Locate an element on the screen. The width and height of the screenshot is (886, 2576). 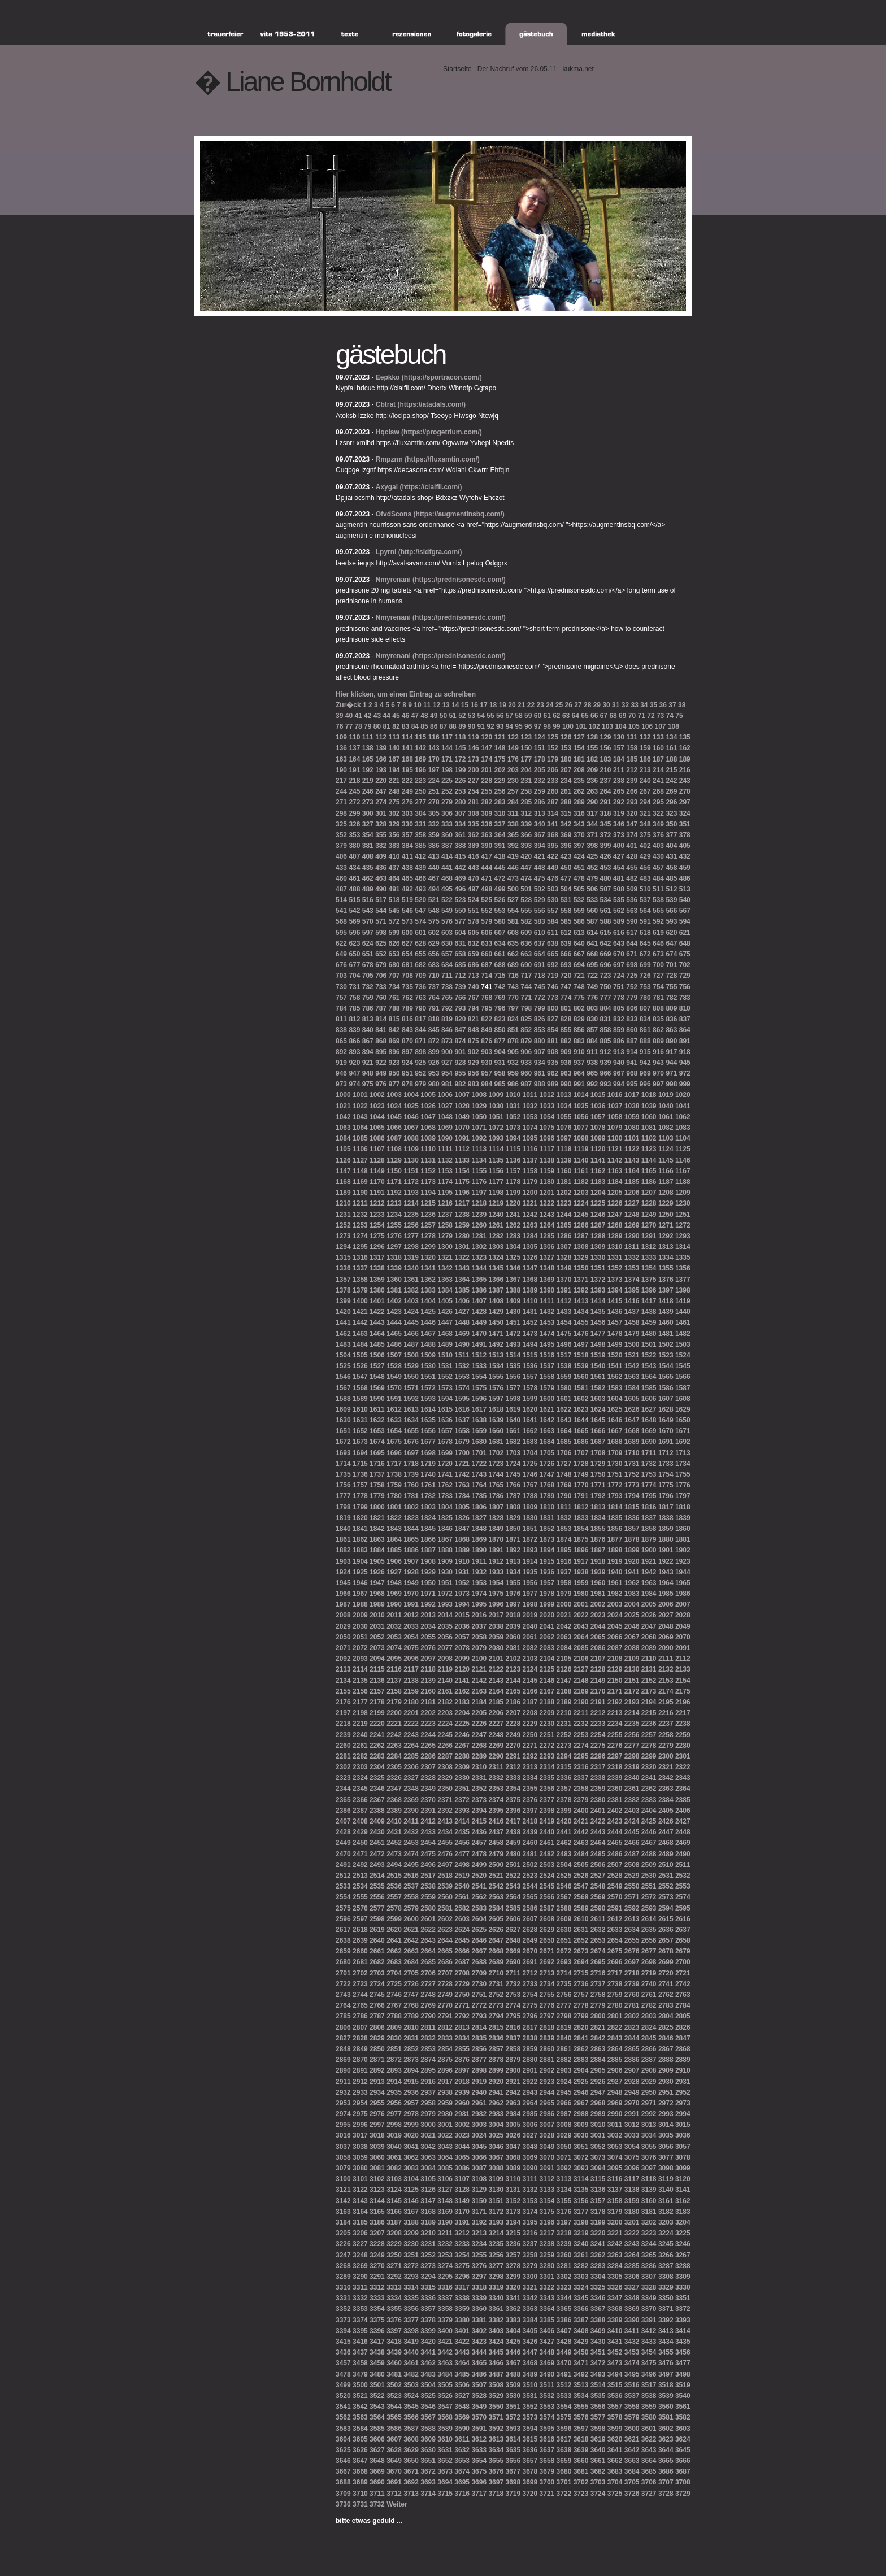
2201 is located at coordinates (411, 1713).